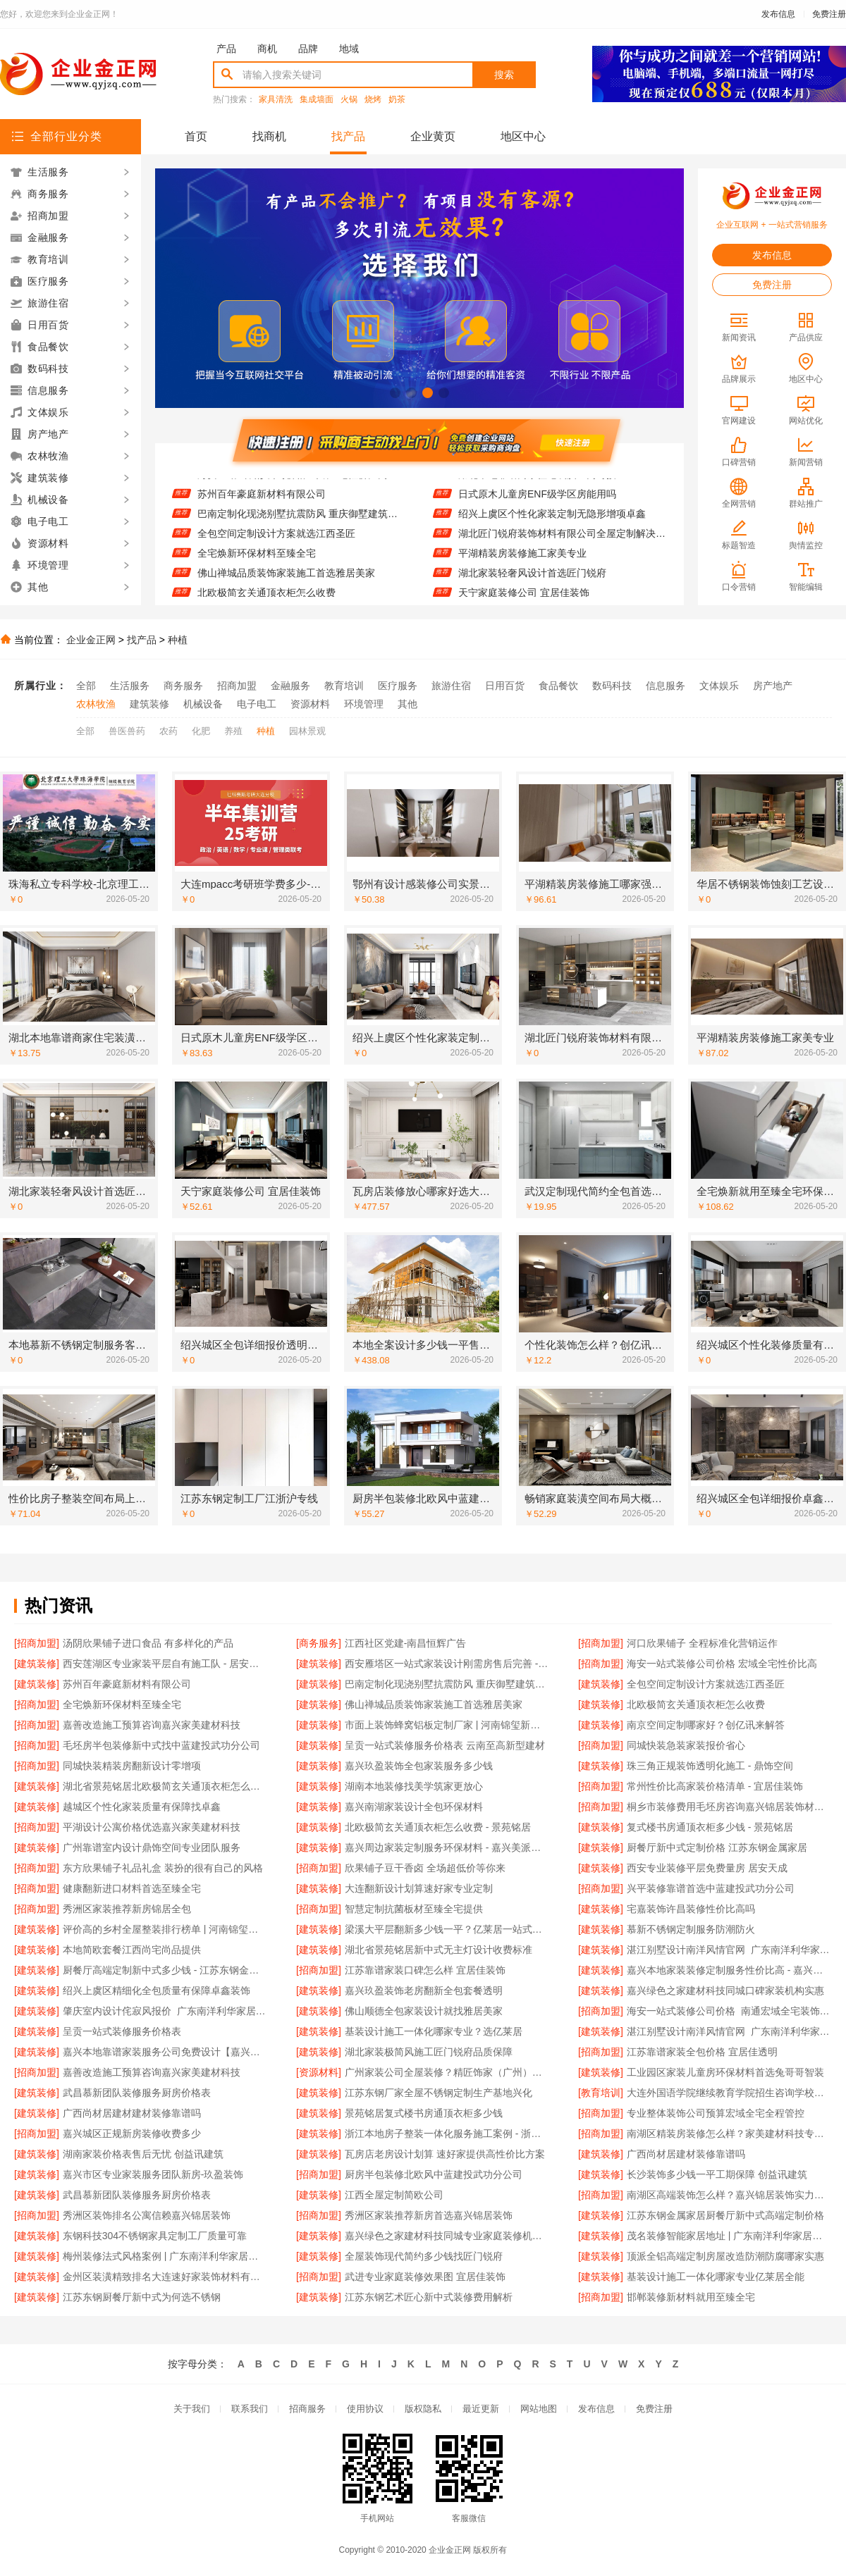  I want to click on 企业金正网, so click(91, 639).